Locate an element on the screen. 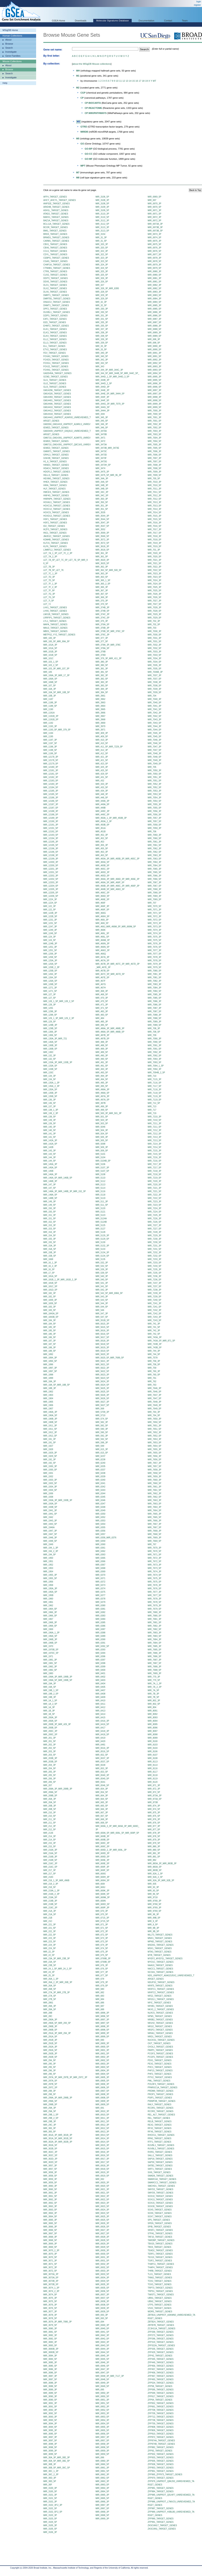  MIR_465A_3P_MIR_465B_3P_MIR_465C_3P is located at coordinates (118, 859).